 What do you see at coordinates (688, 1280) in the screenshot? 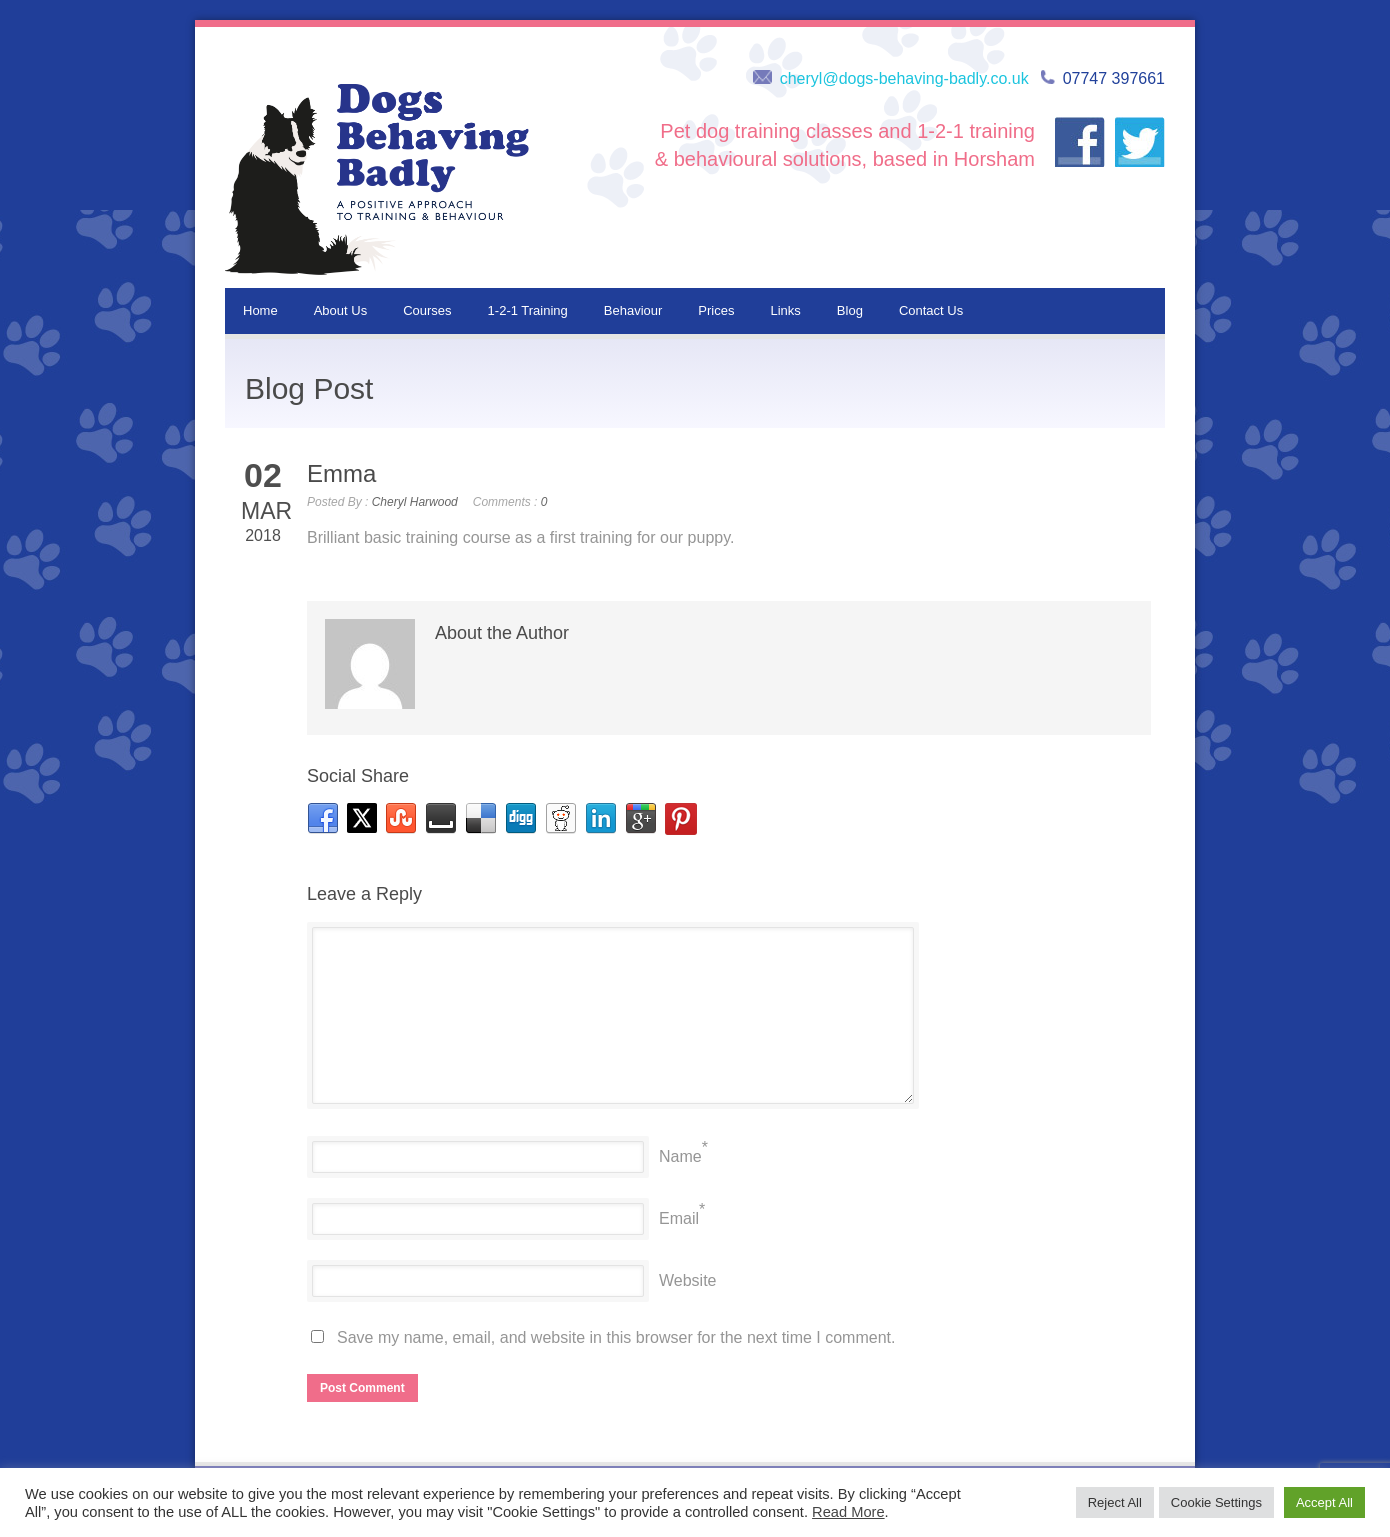
I see `Website` at bounding box center [688, 1280].